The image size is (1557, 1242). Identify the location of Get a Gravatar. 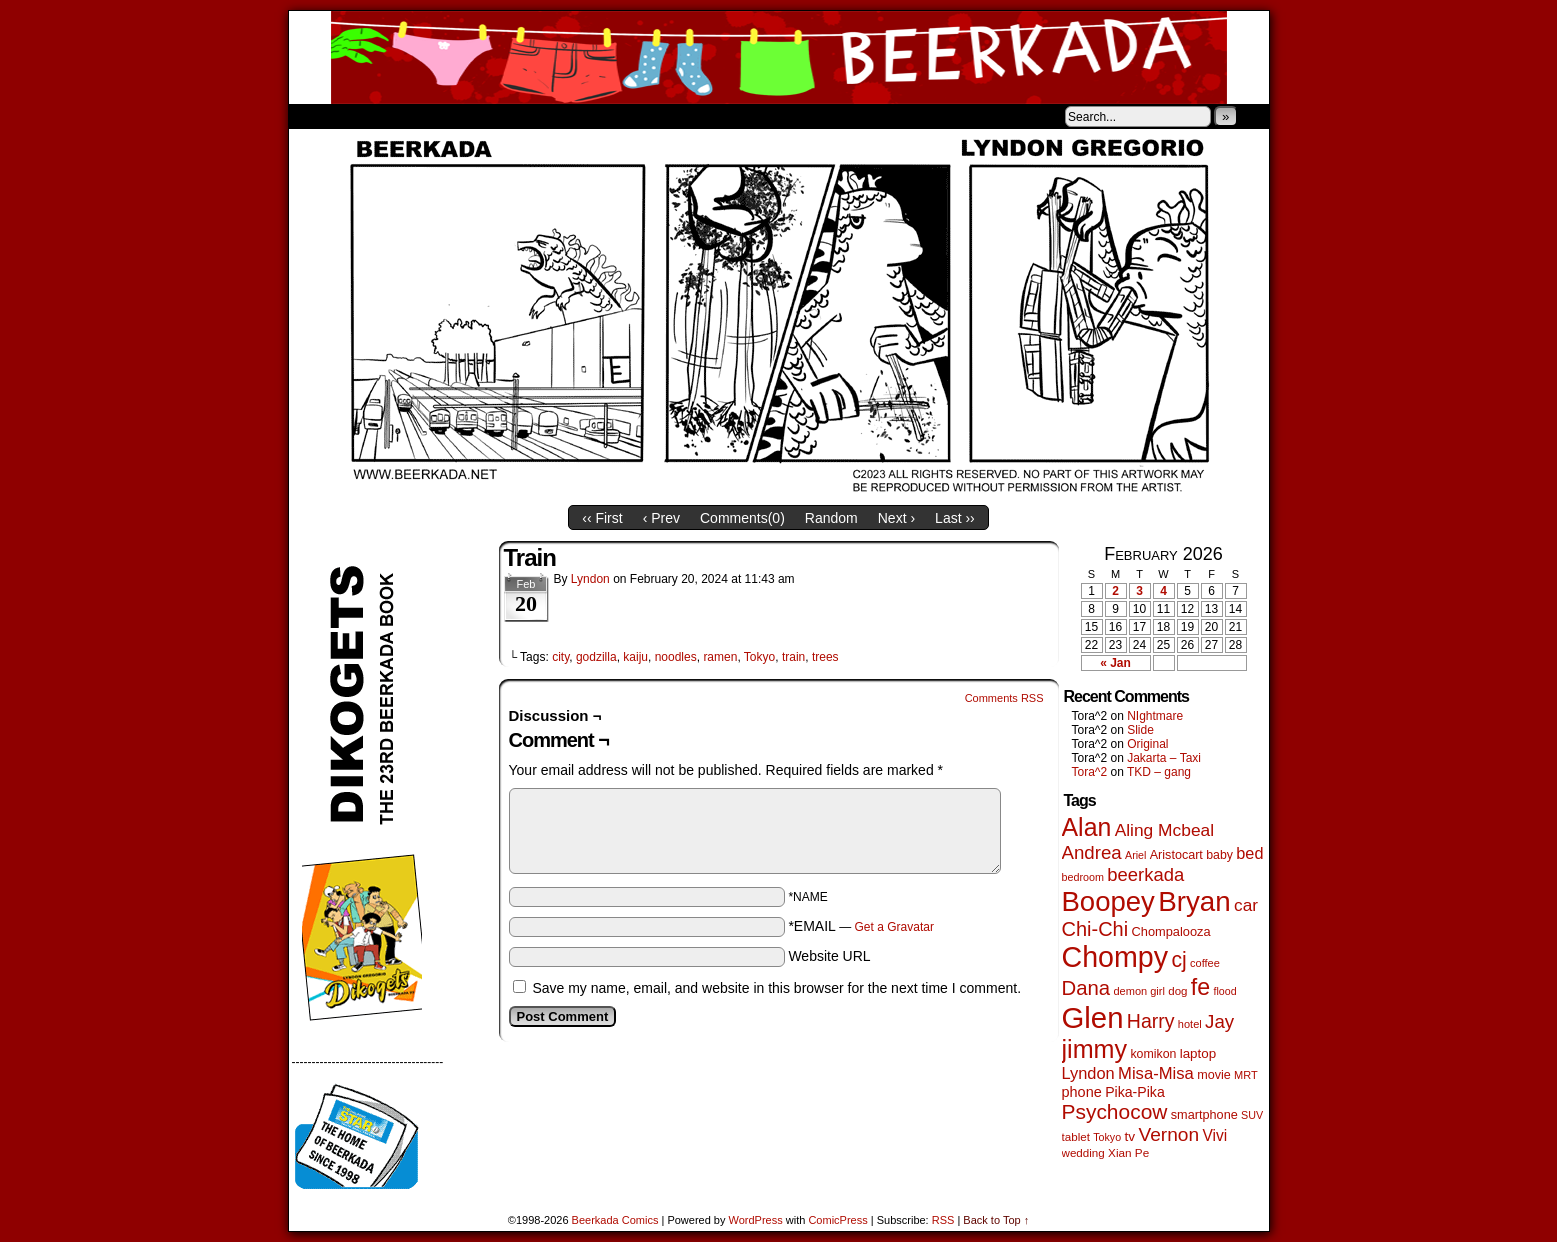
(894, 927).